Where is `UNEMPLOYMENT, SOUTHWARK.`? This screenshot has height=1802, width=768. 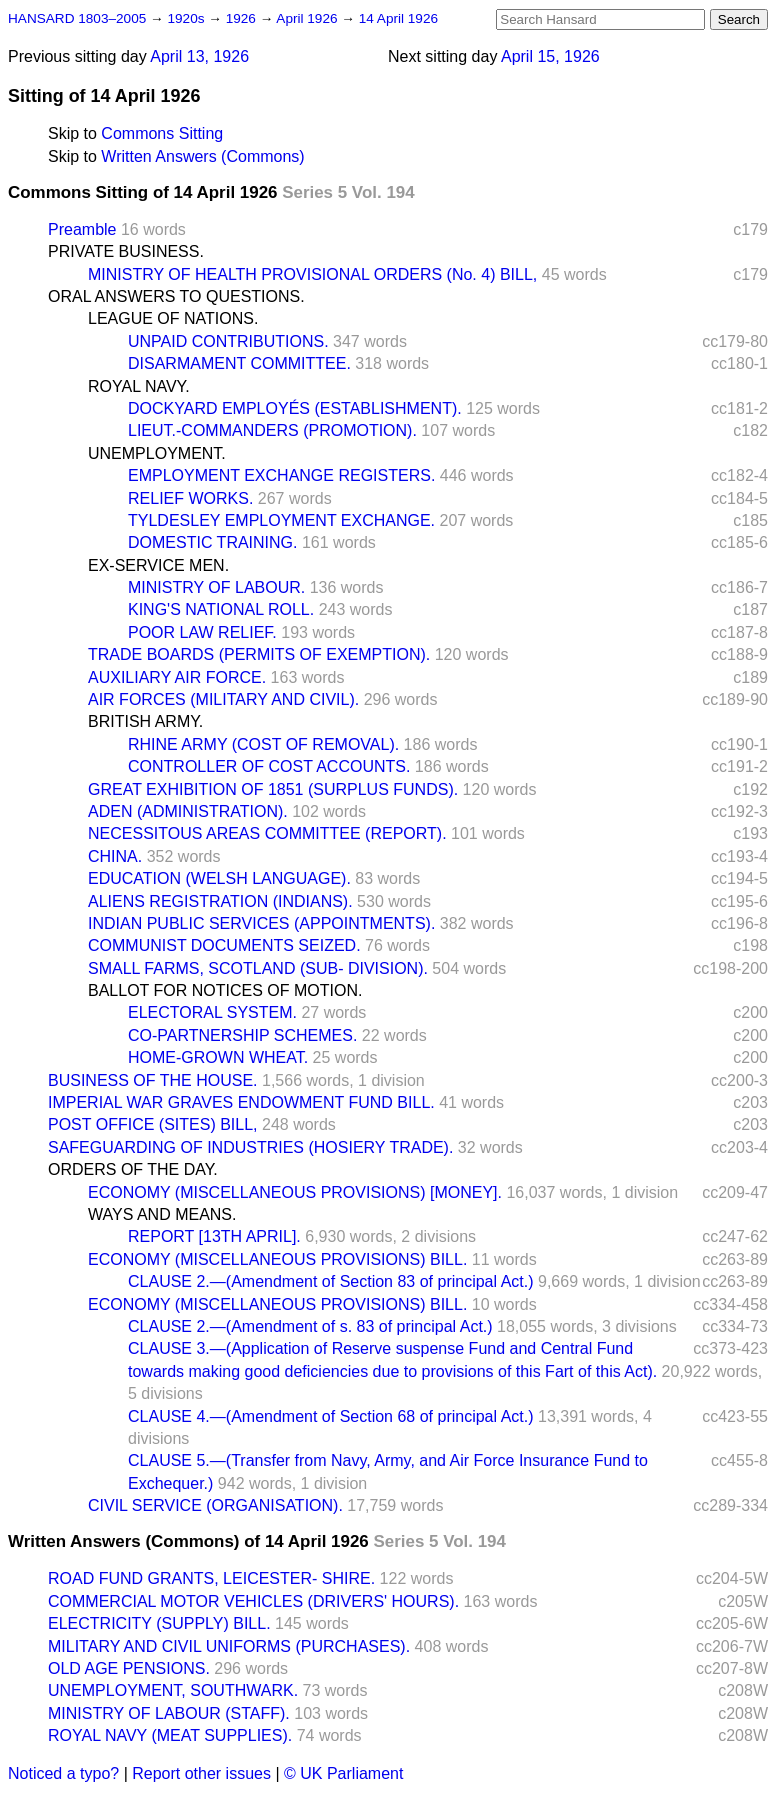
UNEMPLOYMENT, SOUTHWARK. is located at coordinates (173, 1690).